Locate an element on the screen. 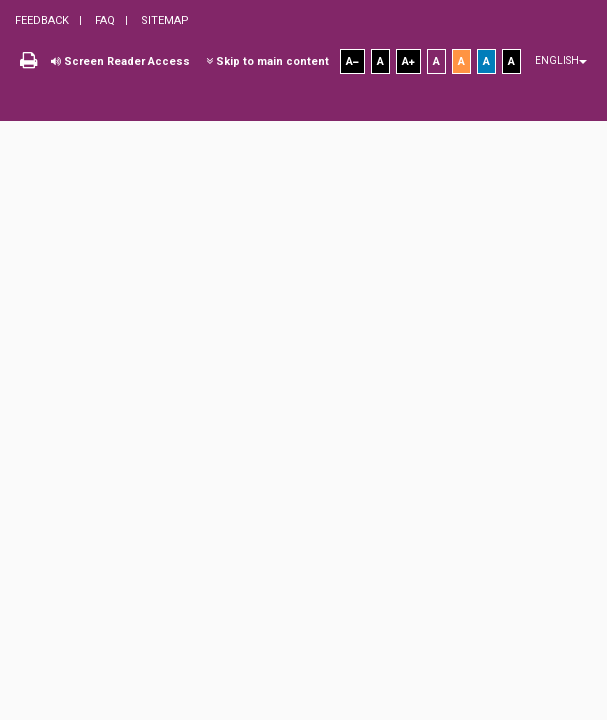 This screenshot has width=607, height=720. English is located at coordinates (561, 60).